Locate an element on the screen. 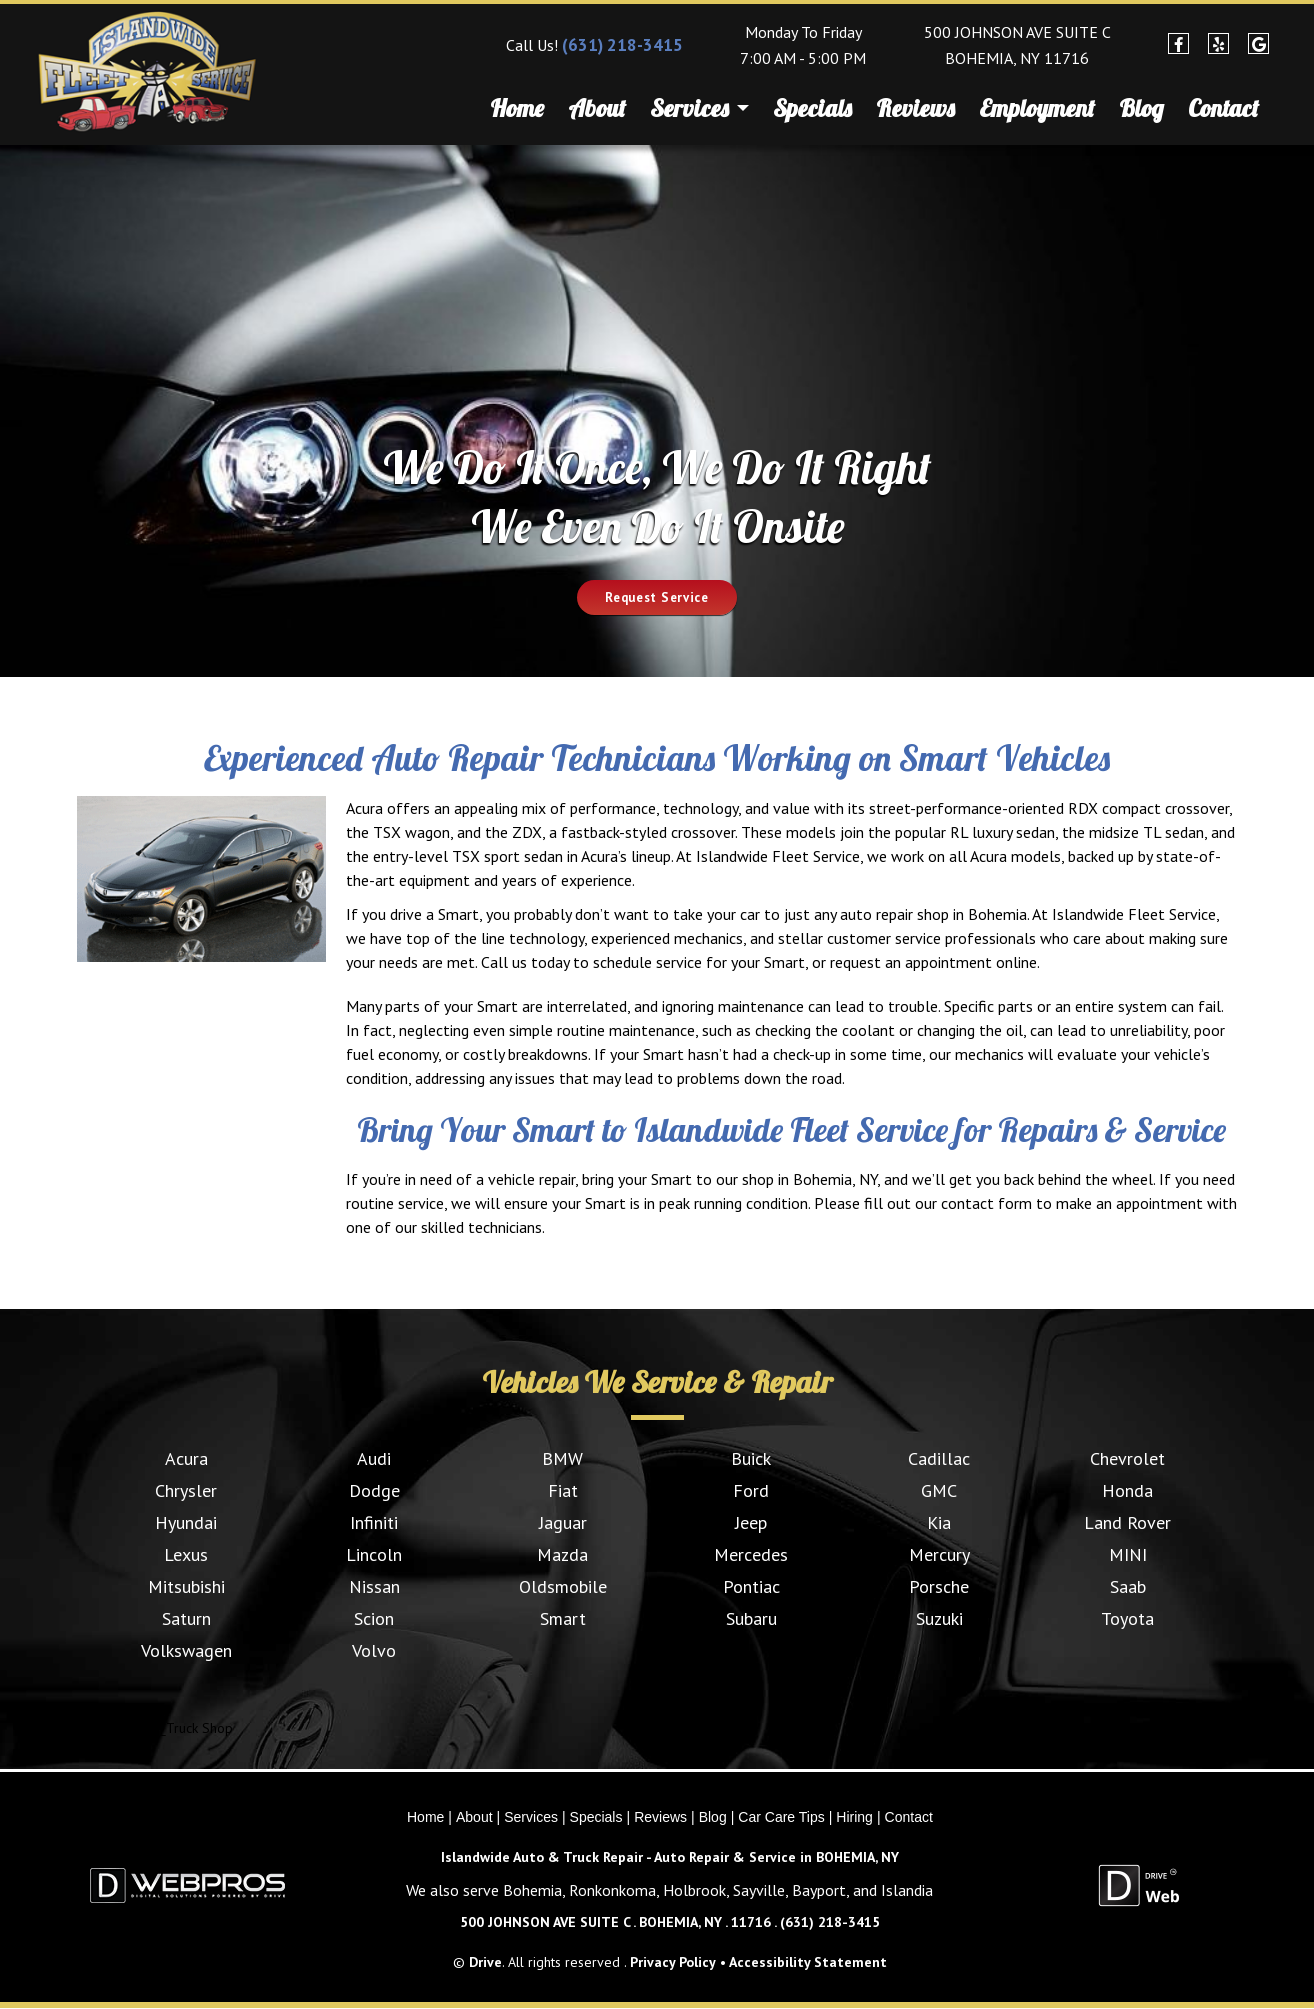 This screenshot has height=2009, width=1314. Jeep is located at coordinates (751, 1522).